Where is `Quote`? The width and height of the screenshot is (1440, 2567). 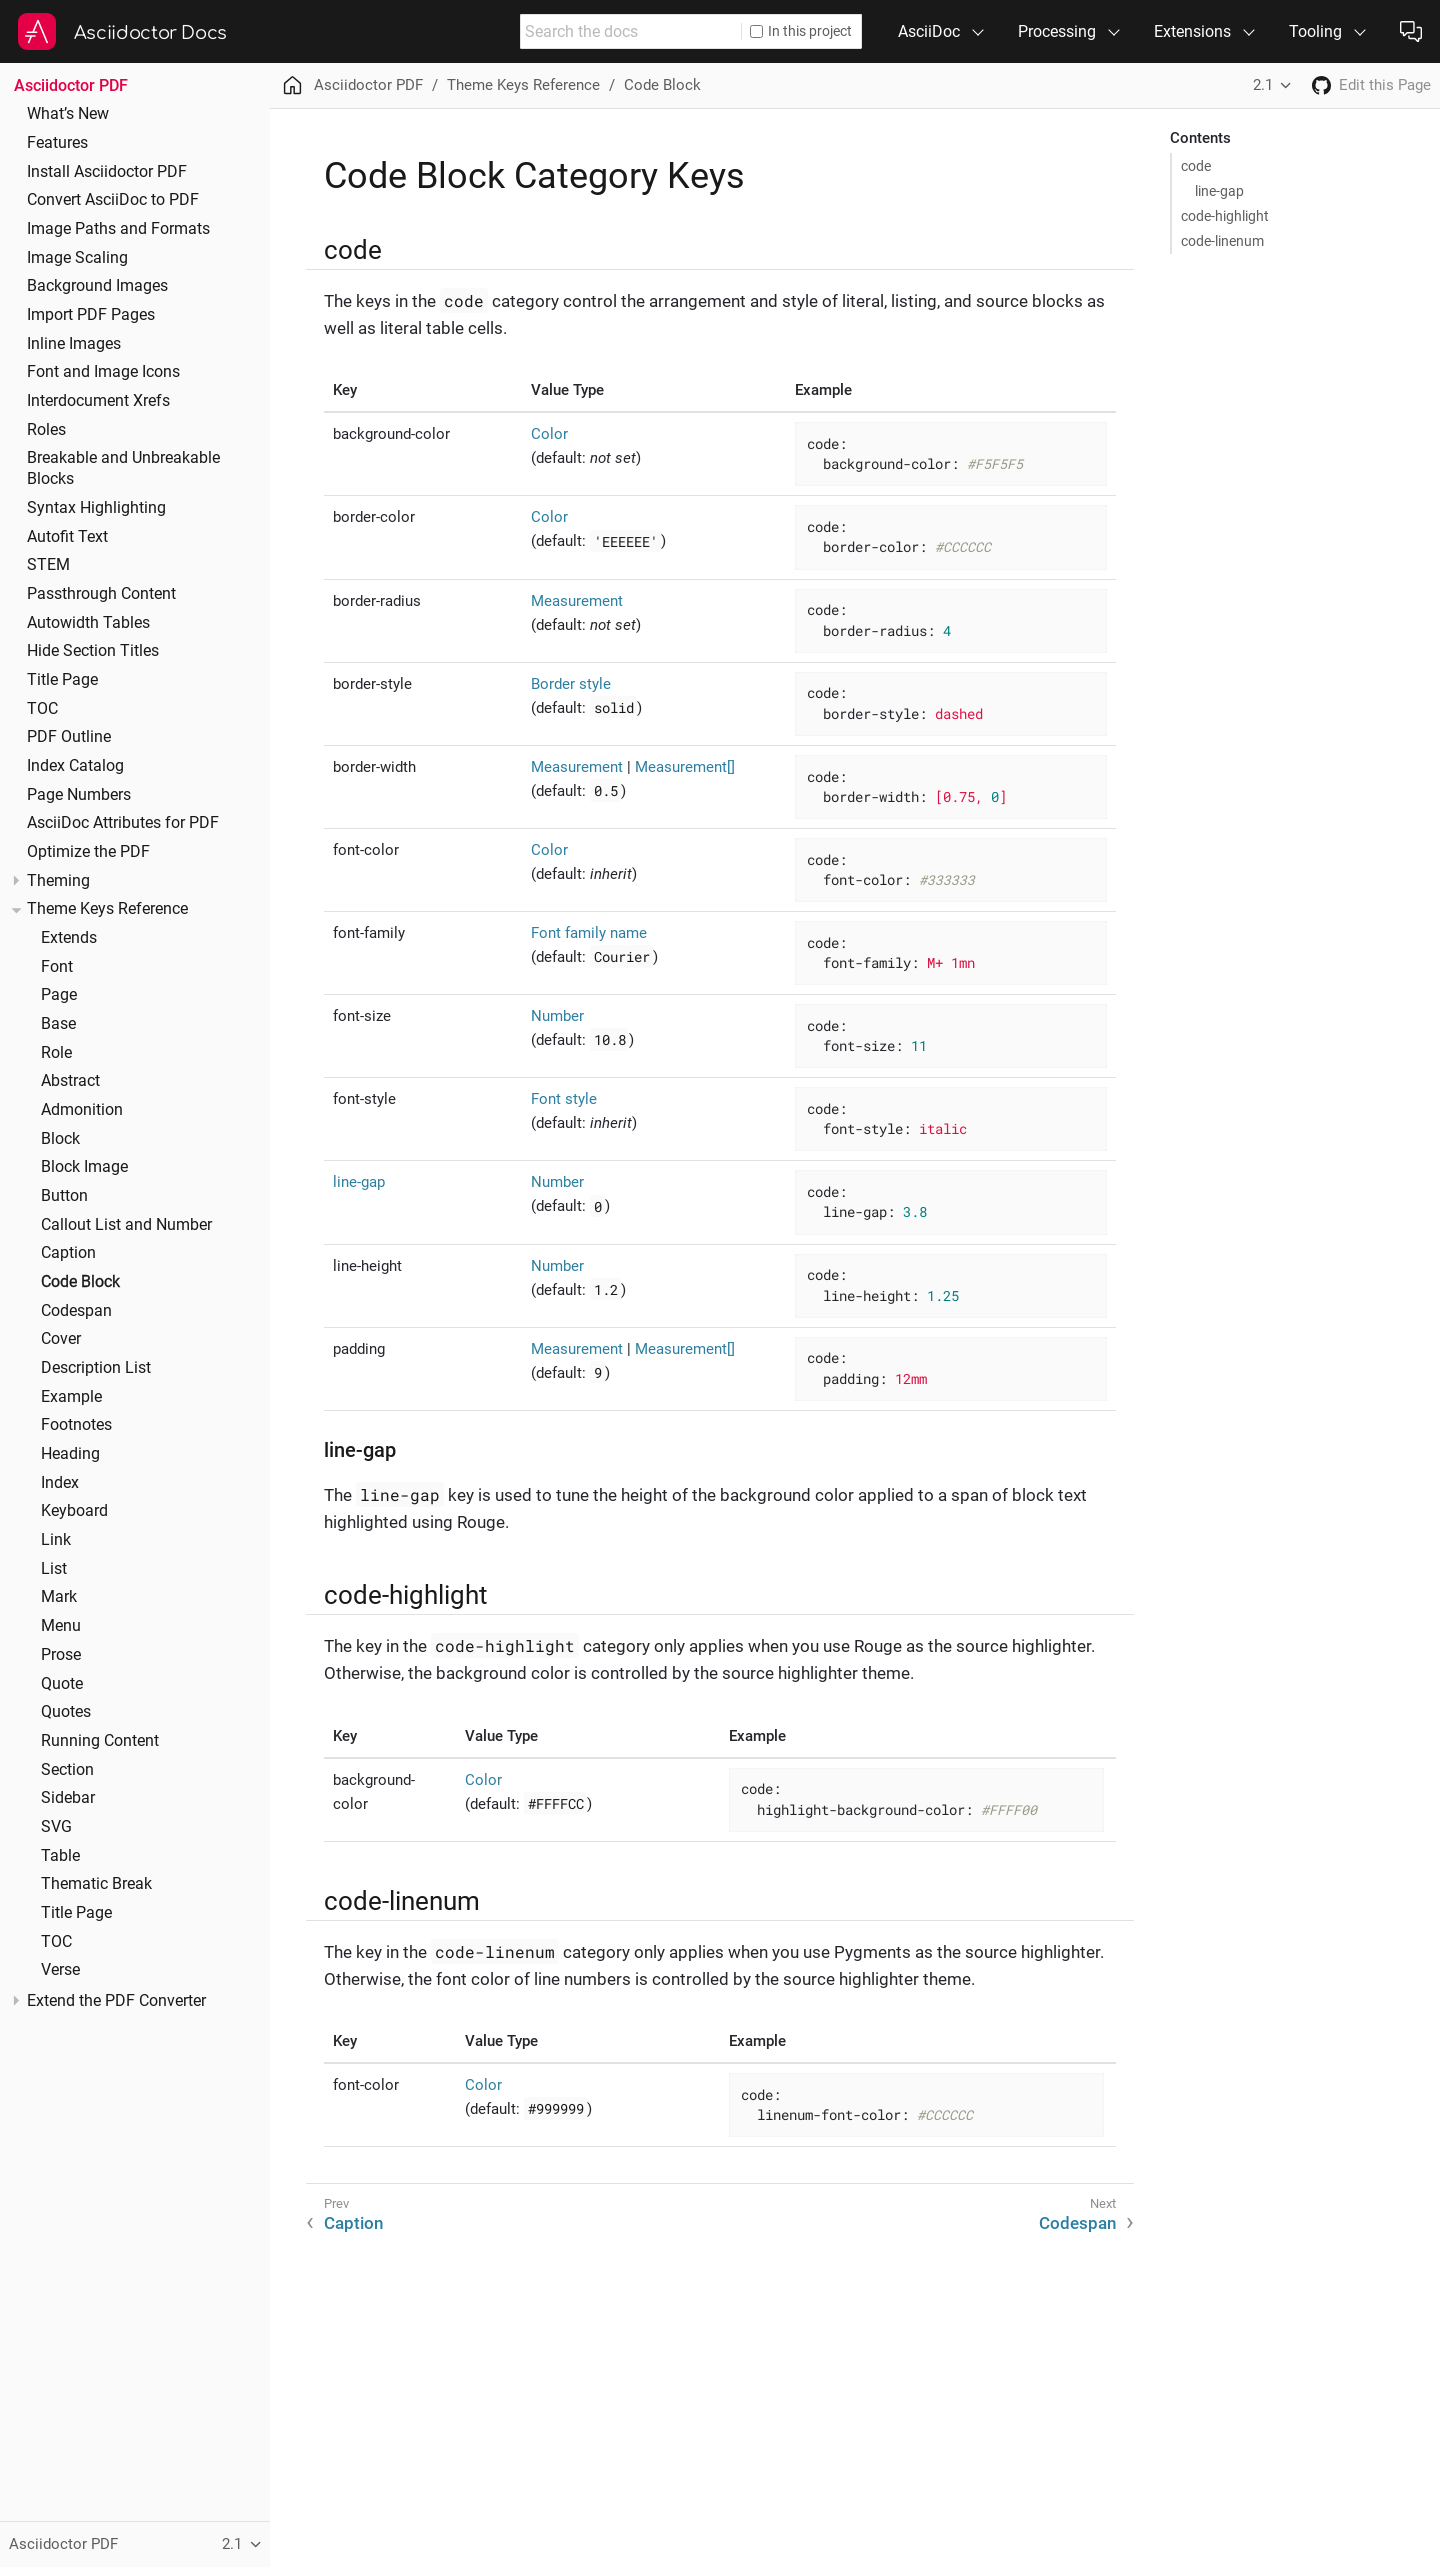 Quote is located at coordinates (62, 1684).